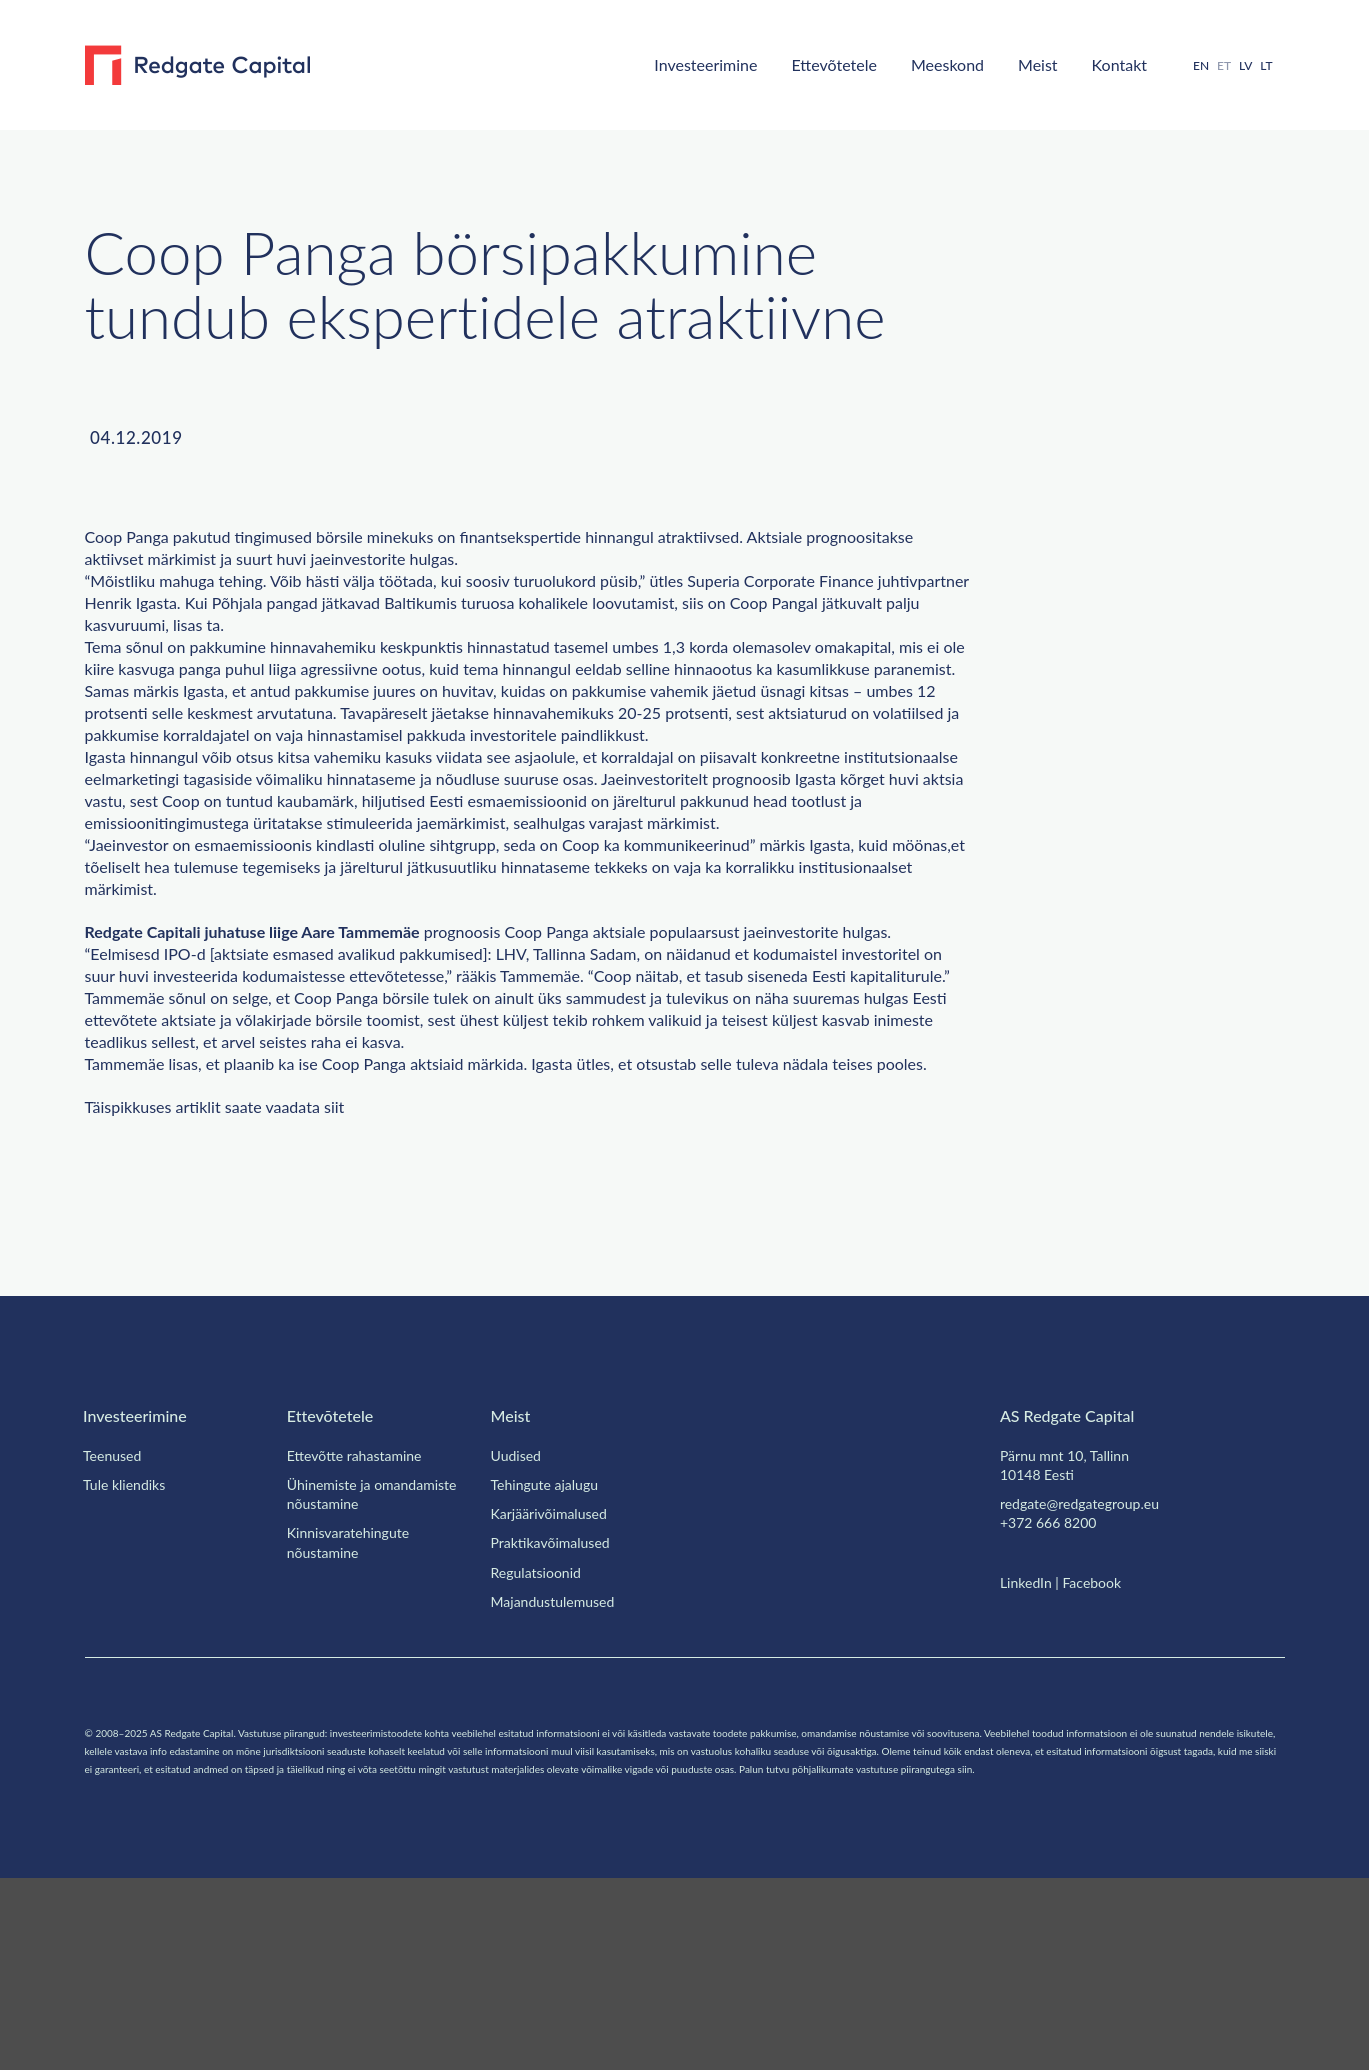  Describe the element at coordinates (1192, 65) in the screenshot. I see `[menuitem]` at that location.